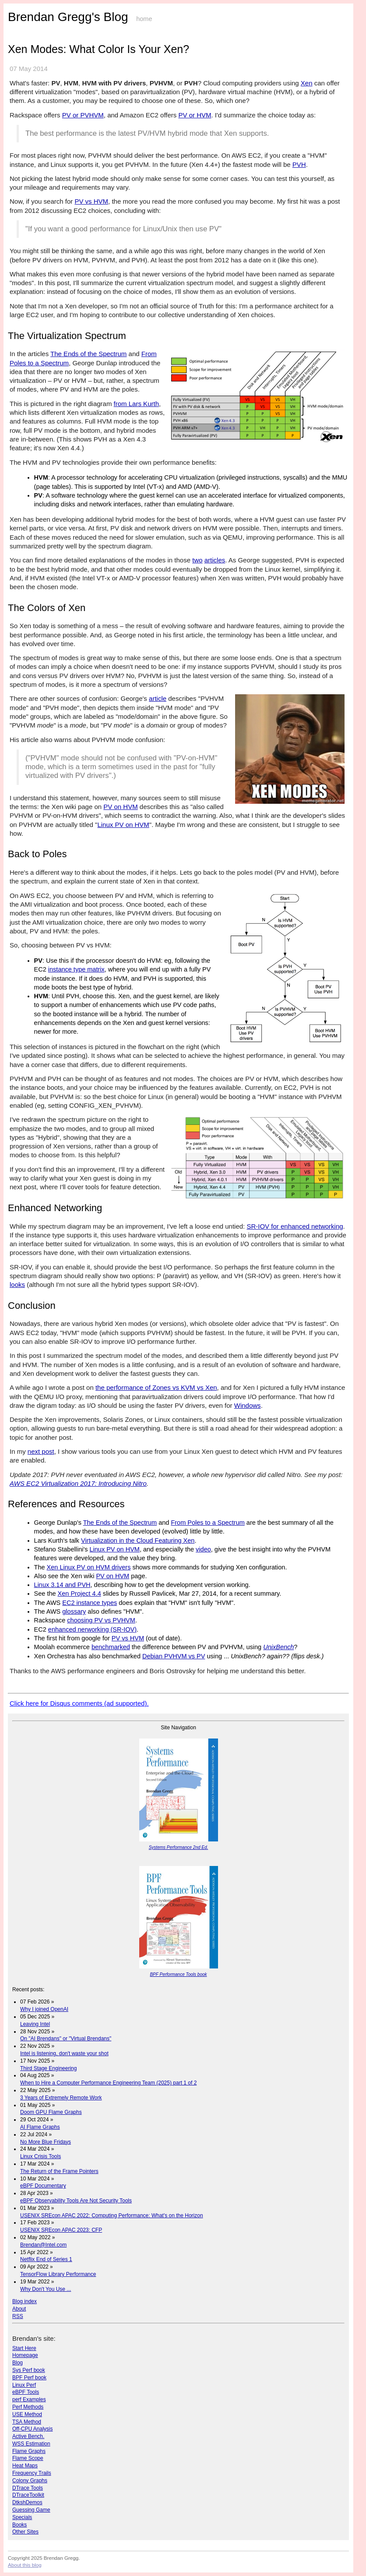 Image resolution: width=366 pixels, height=2576 pixels. What do you see at coordinates (43, 2245) in the screenshot?
I see `Brendan@Intel.com` at bounding box center [43, 2245].